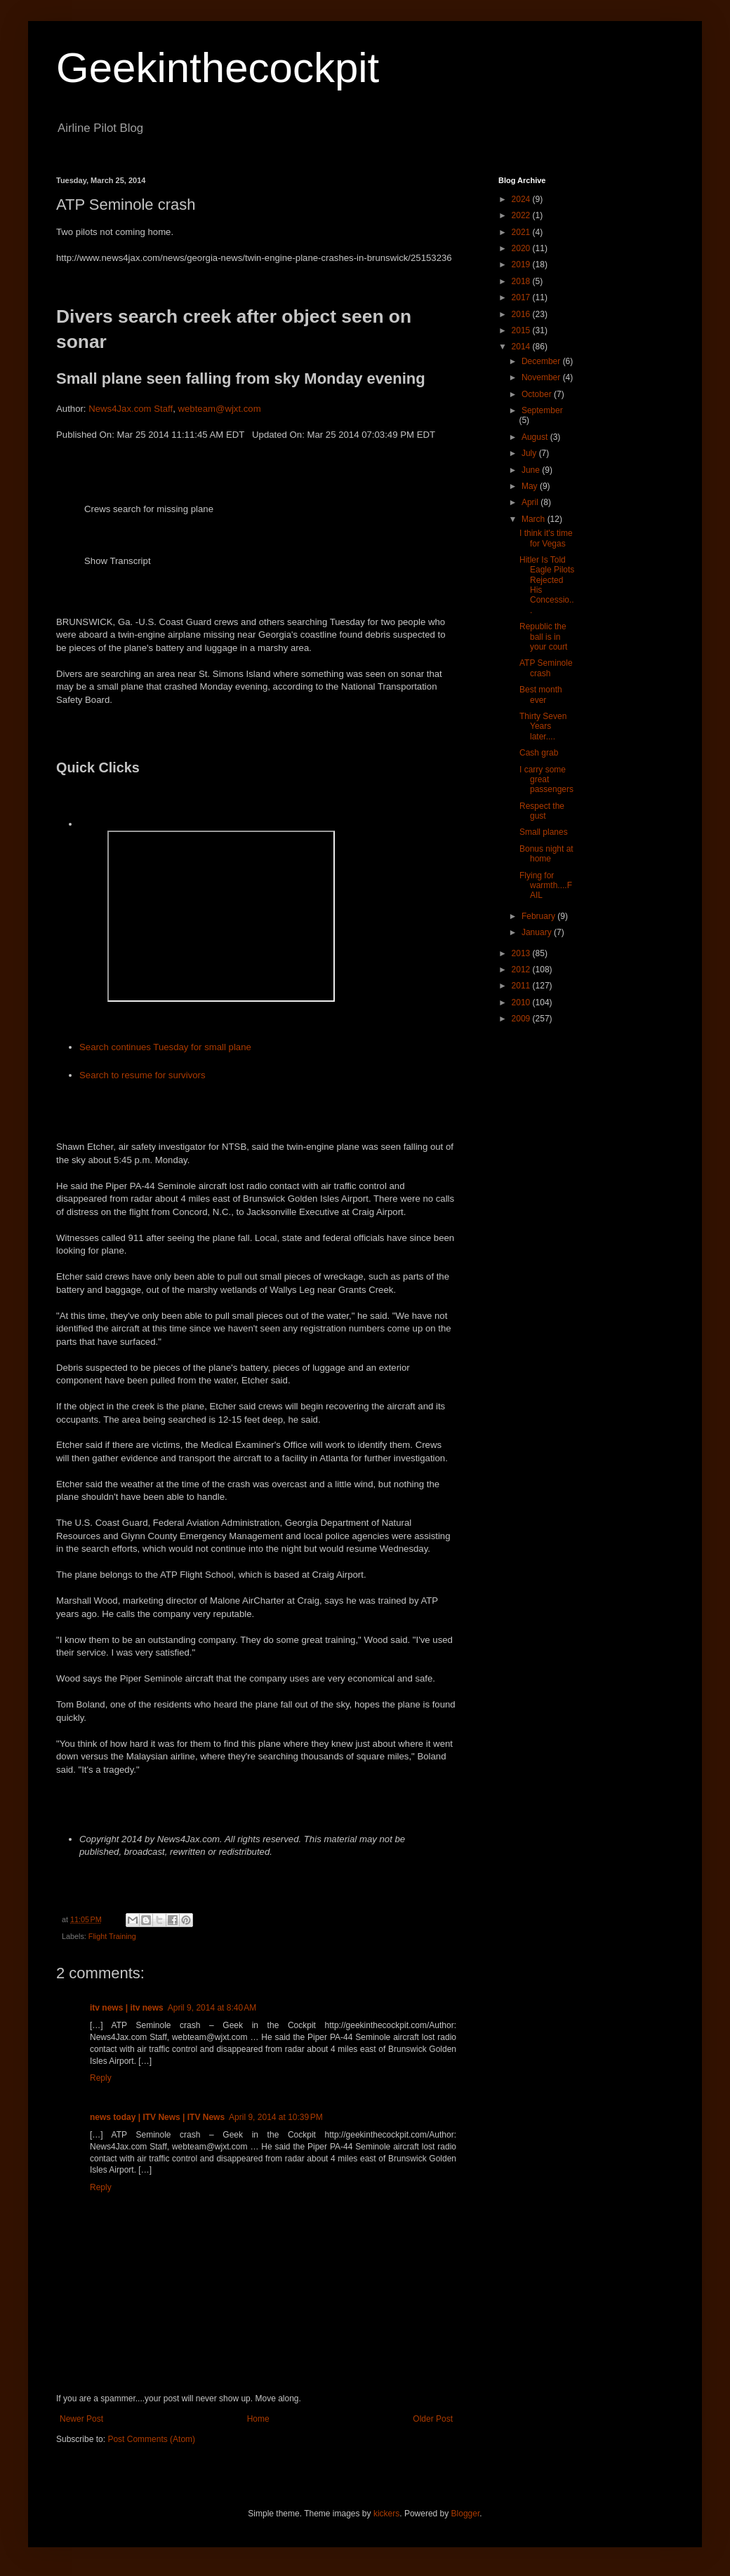 The height and width of the screenshot is (2576, 730). Describe the element at coordinates (542, 726) in the screenshot. I see `Thirty Seven Years later....` at that location.